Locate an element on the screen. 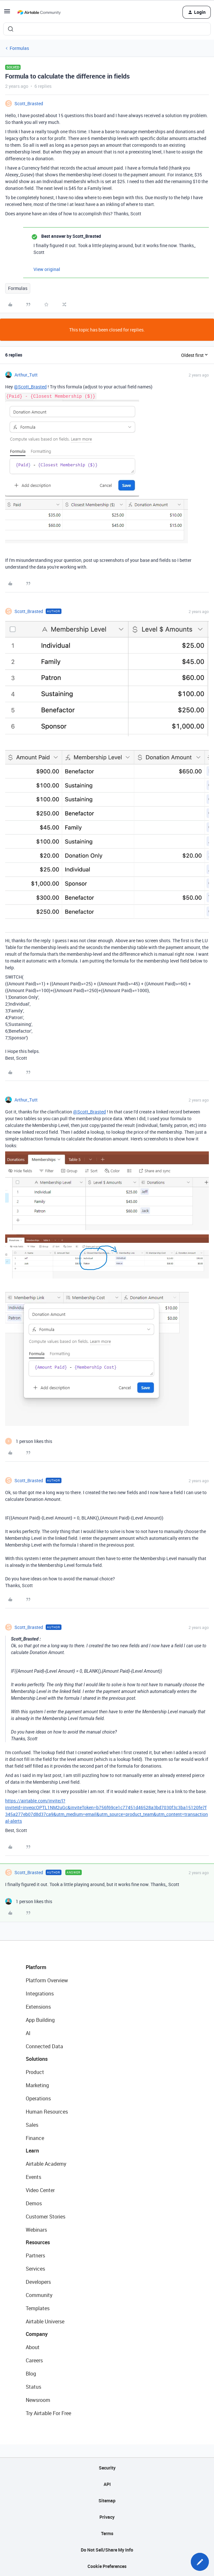 This screenshot has height=2576, width=214. Blog is located at coordinates (31, 2373).